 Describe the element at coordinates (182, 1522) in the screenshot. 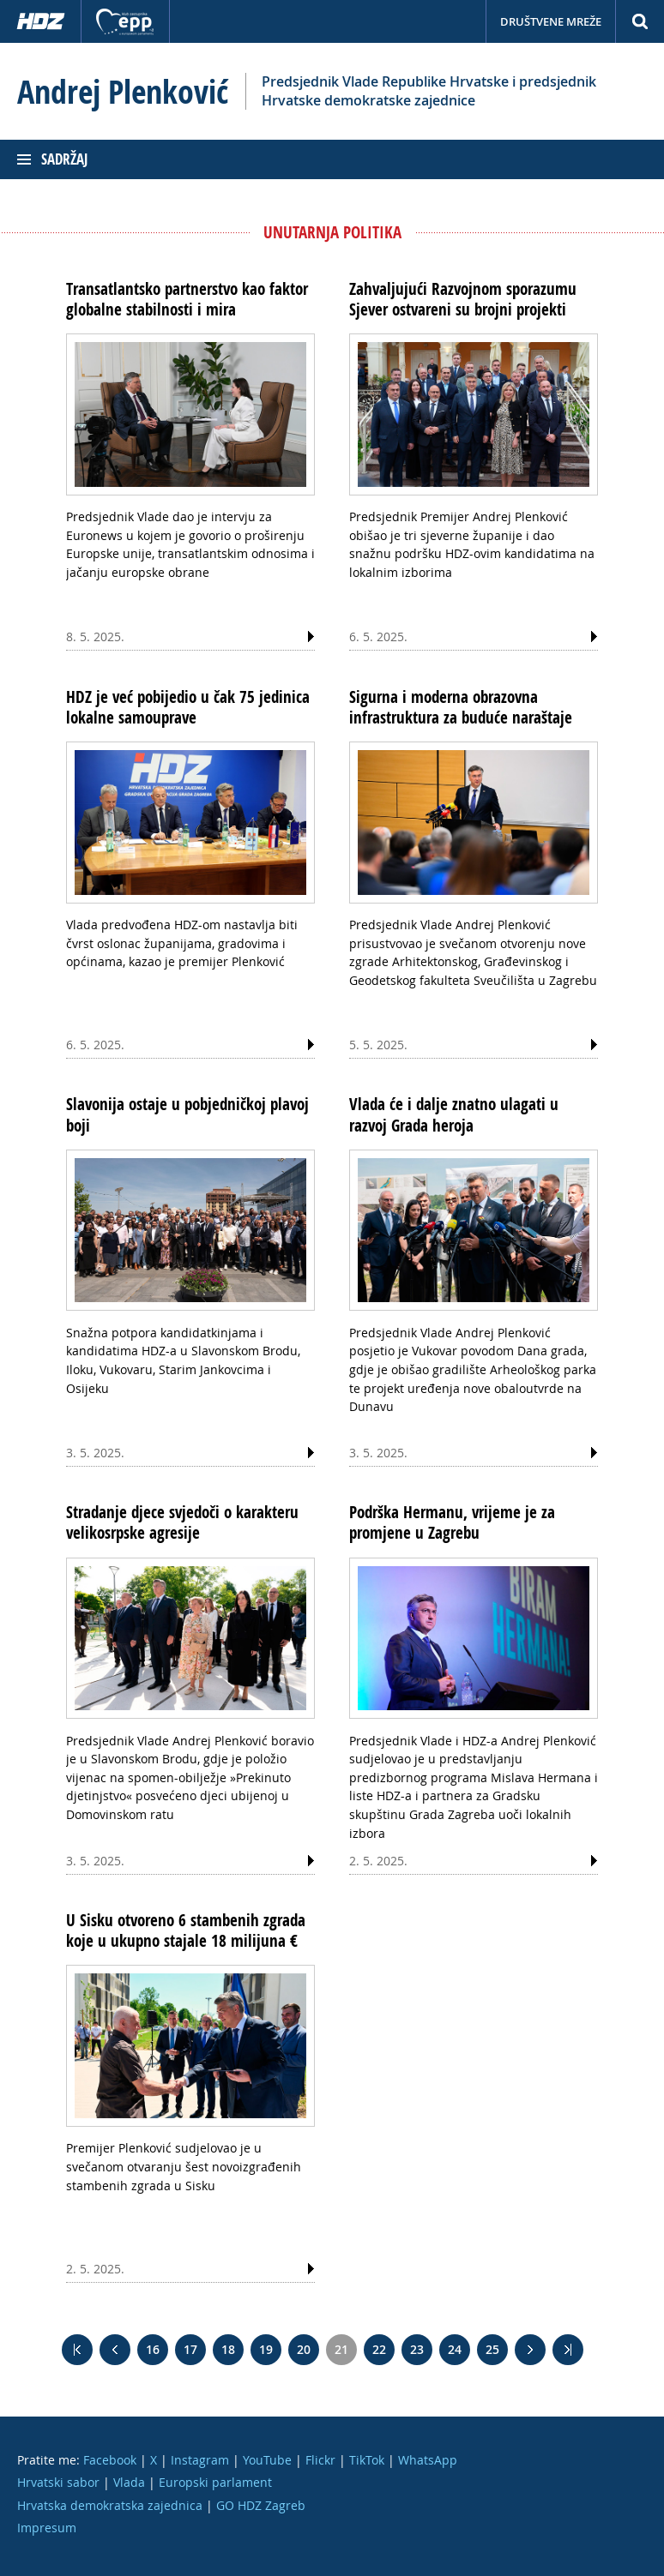

I see `Stradanje djece svjedoči o karakteru velikosrpske agresije` at that location.